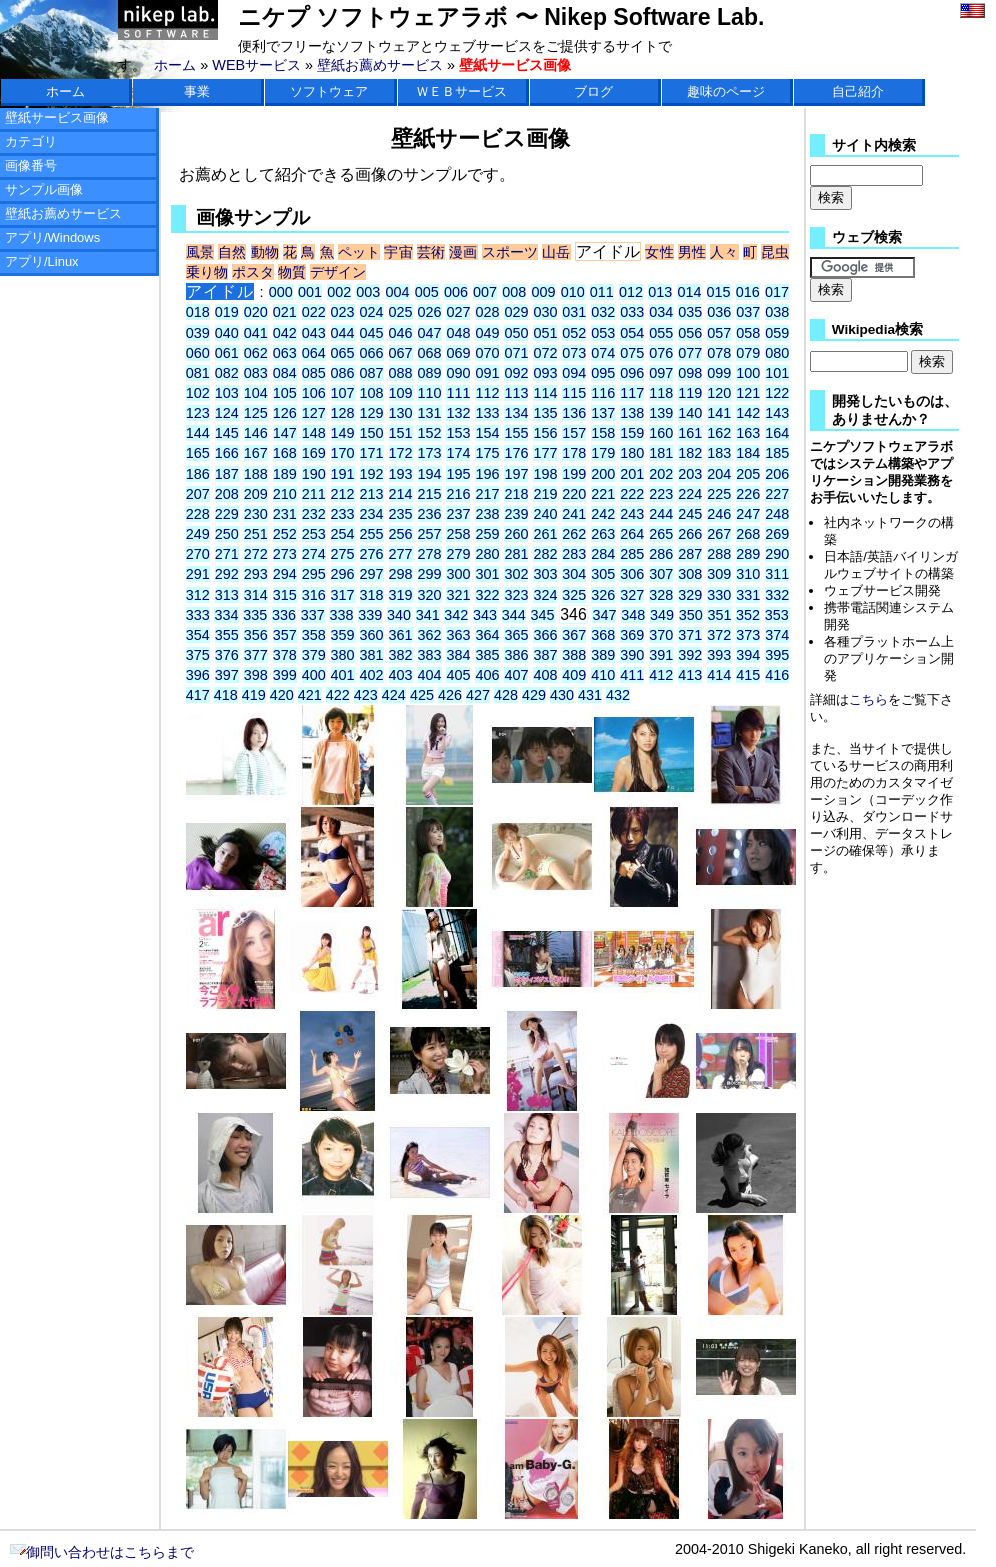  What do you see at coordinates (339, 292) in the screenshot?
I see `002` at bounding box center [339, 292].